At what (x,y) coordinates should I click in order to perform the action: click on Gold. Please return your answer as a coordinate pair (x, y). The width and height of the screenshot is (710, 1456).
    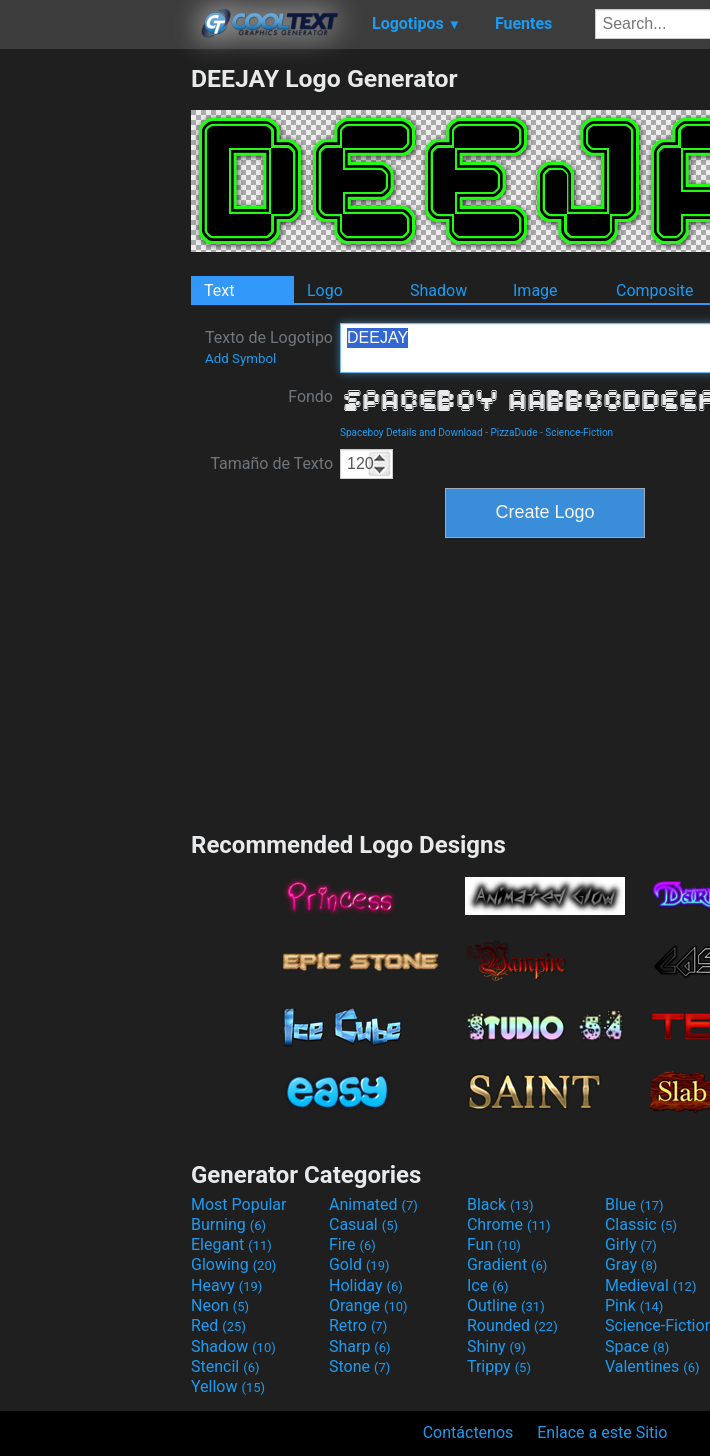
    Looking at the image, I should click on (359, 1264).